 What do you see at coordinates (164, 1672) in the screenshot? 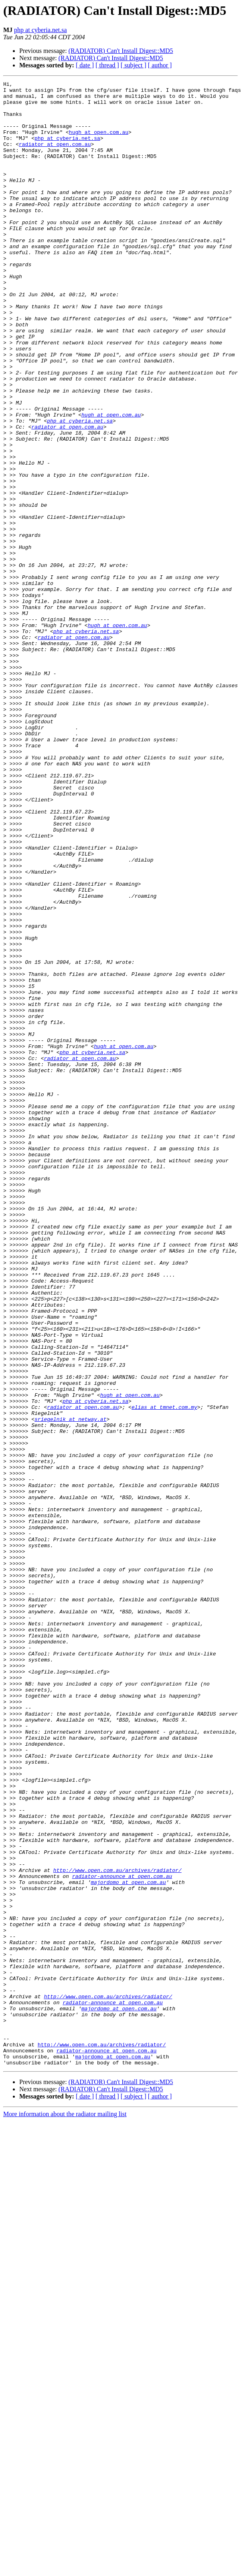
I see `elias at tmnet.com.my` at bounding box center [164, 1672].